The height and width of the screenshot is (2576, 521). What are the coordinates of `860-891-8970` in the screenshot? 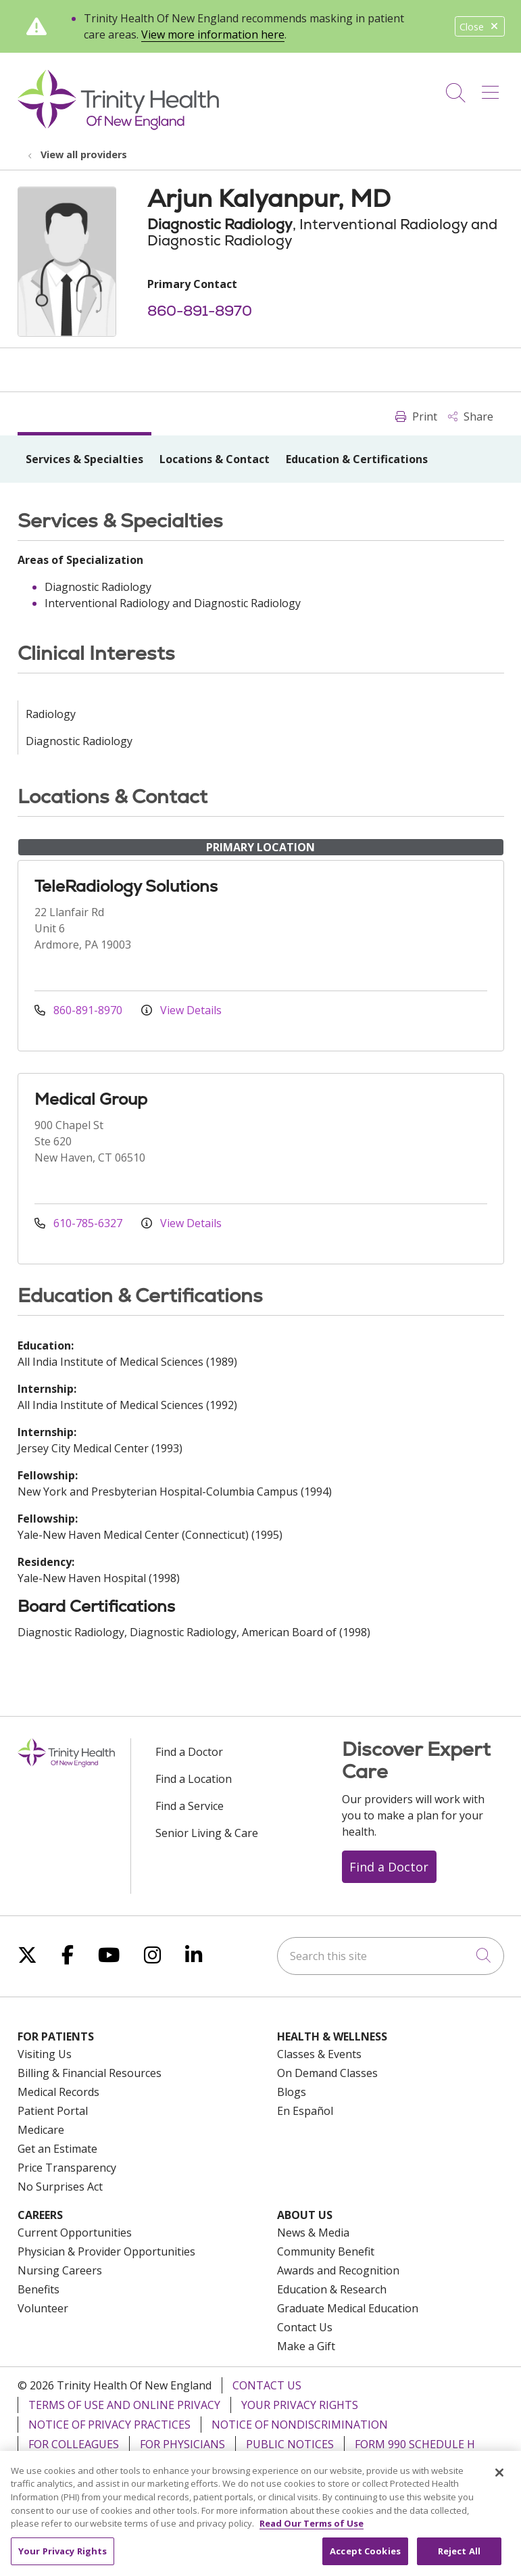 It's located at (199, 311).